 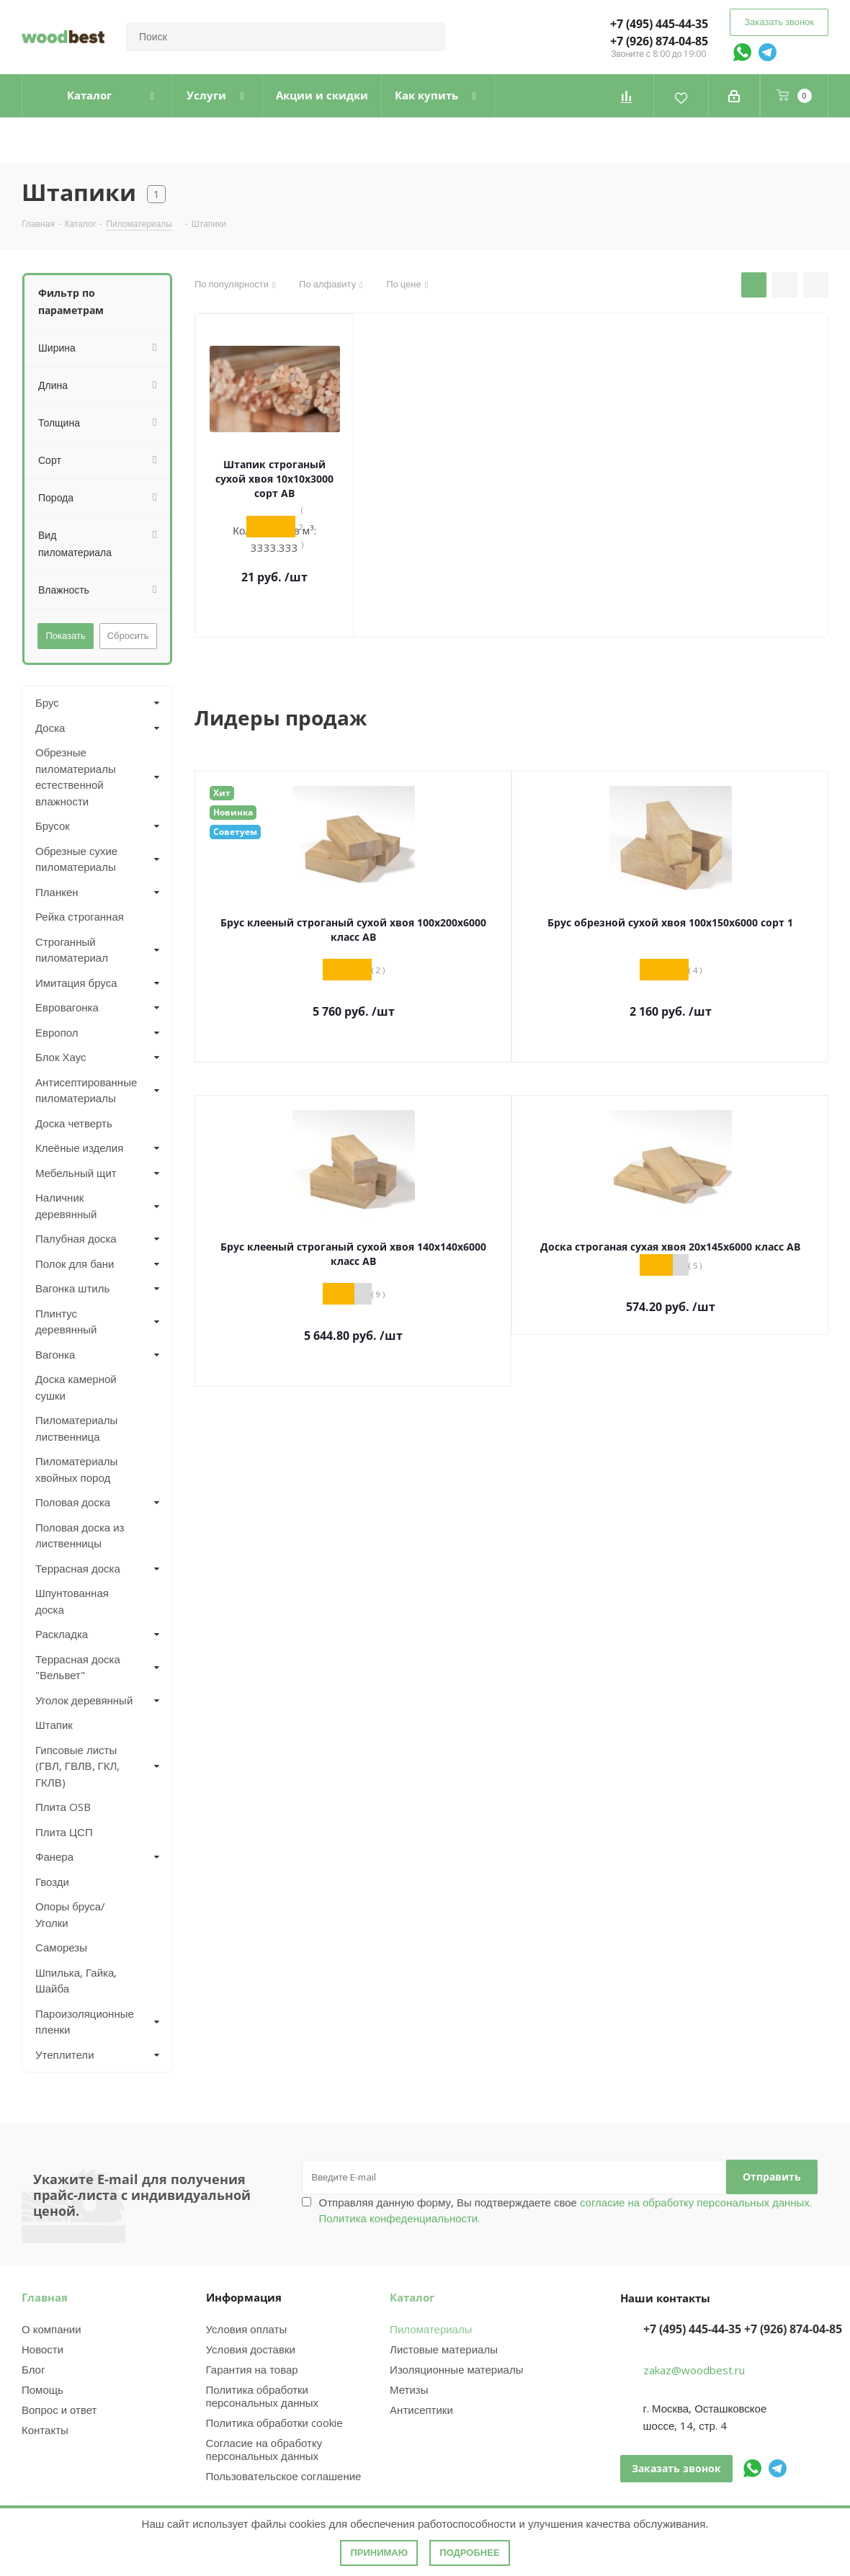 I want to click on Условия доставки, so click(x=250, y=2349).